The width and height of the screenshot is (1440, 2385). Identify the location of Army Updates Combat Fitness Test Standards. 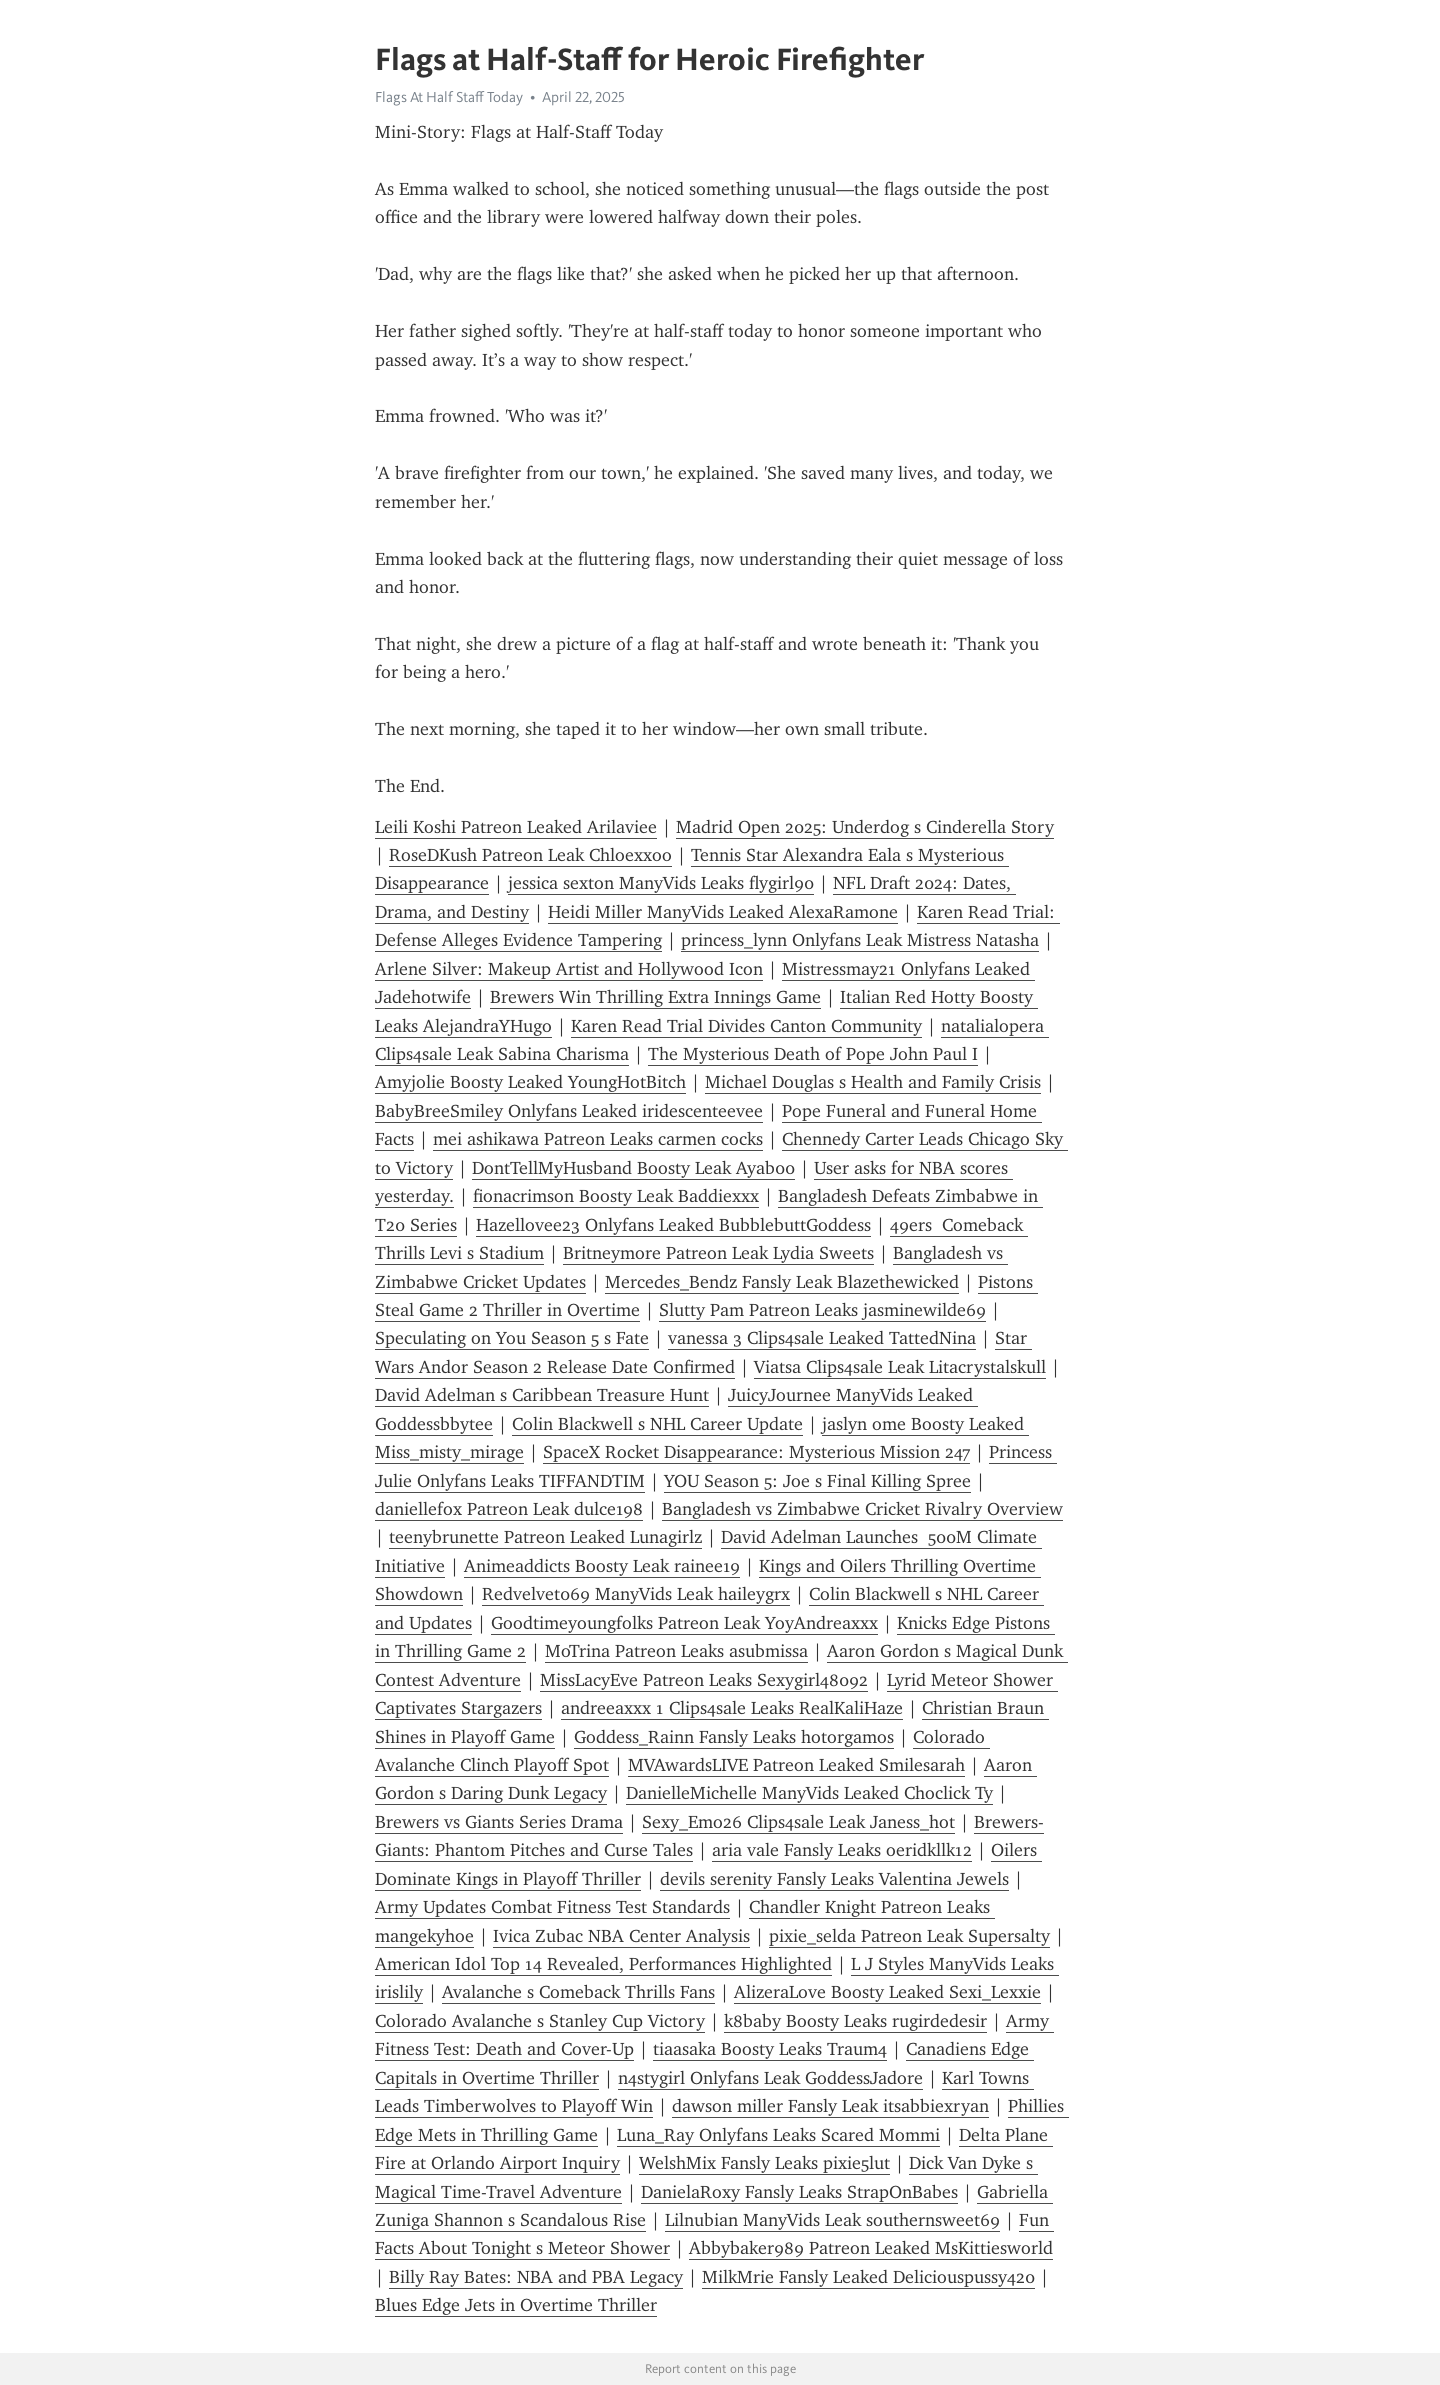
(552, 1907).